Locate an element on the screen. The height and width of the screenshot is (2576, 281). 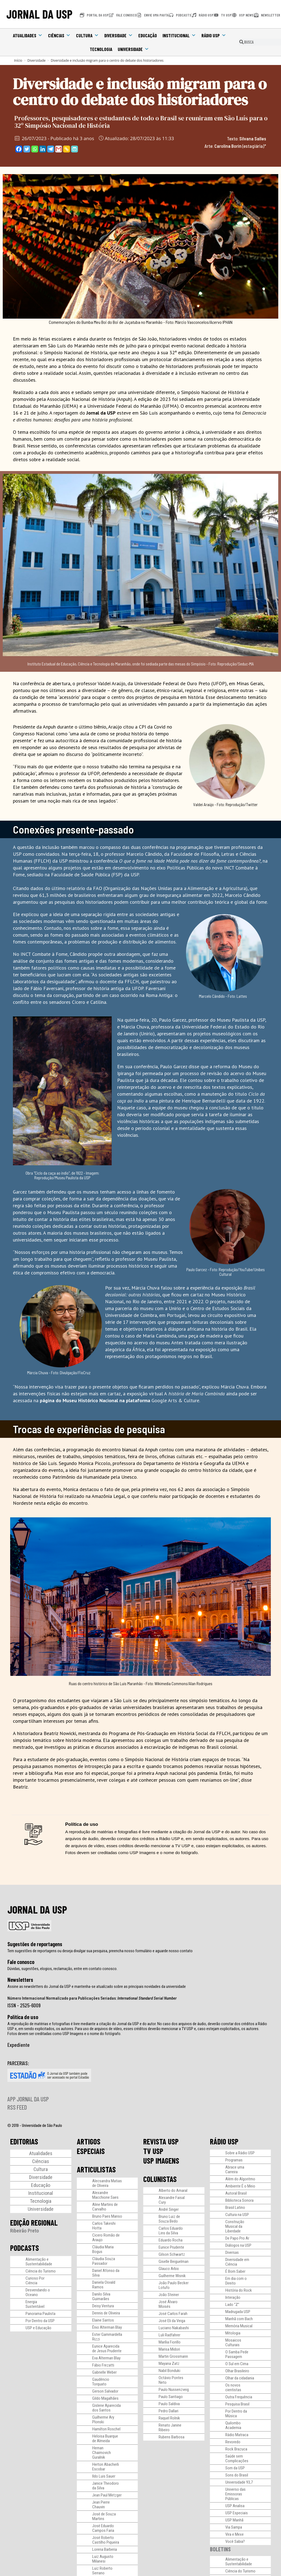
Mitologia is located at coordinates (232, 2333).